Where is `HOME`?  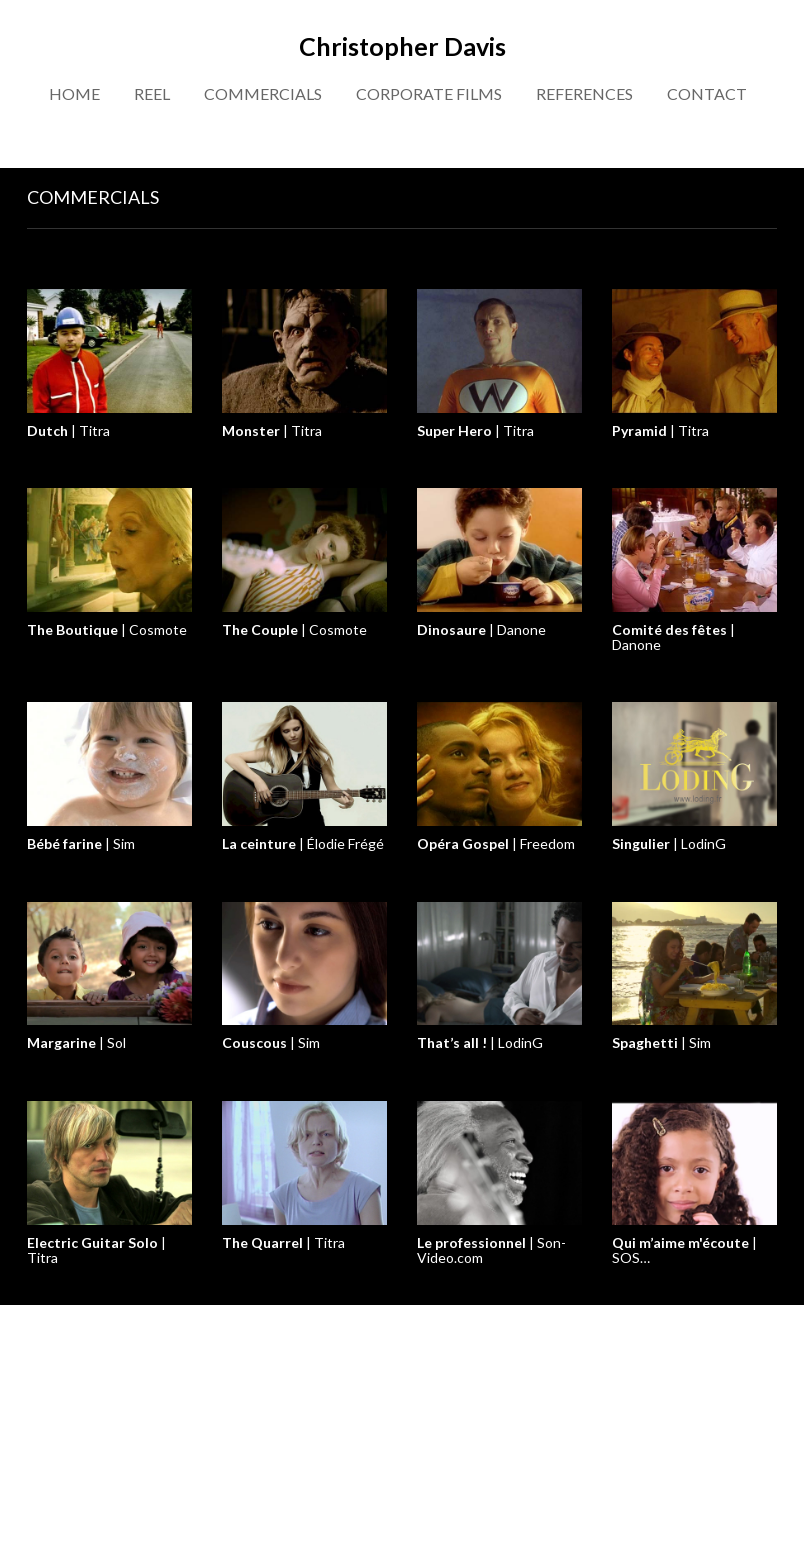
HOME is located at coordinates (74, 93).